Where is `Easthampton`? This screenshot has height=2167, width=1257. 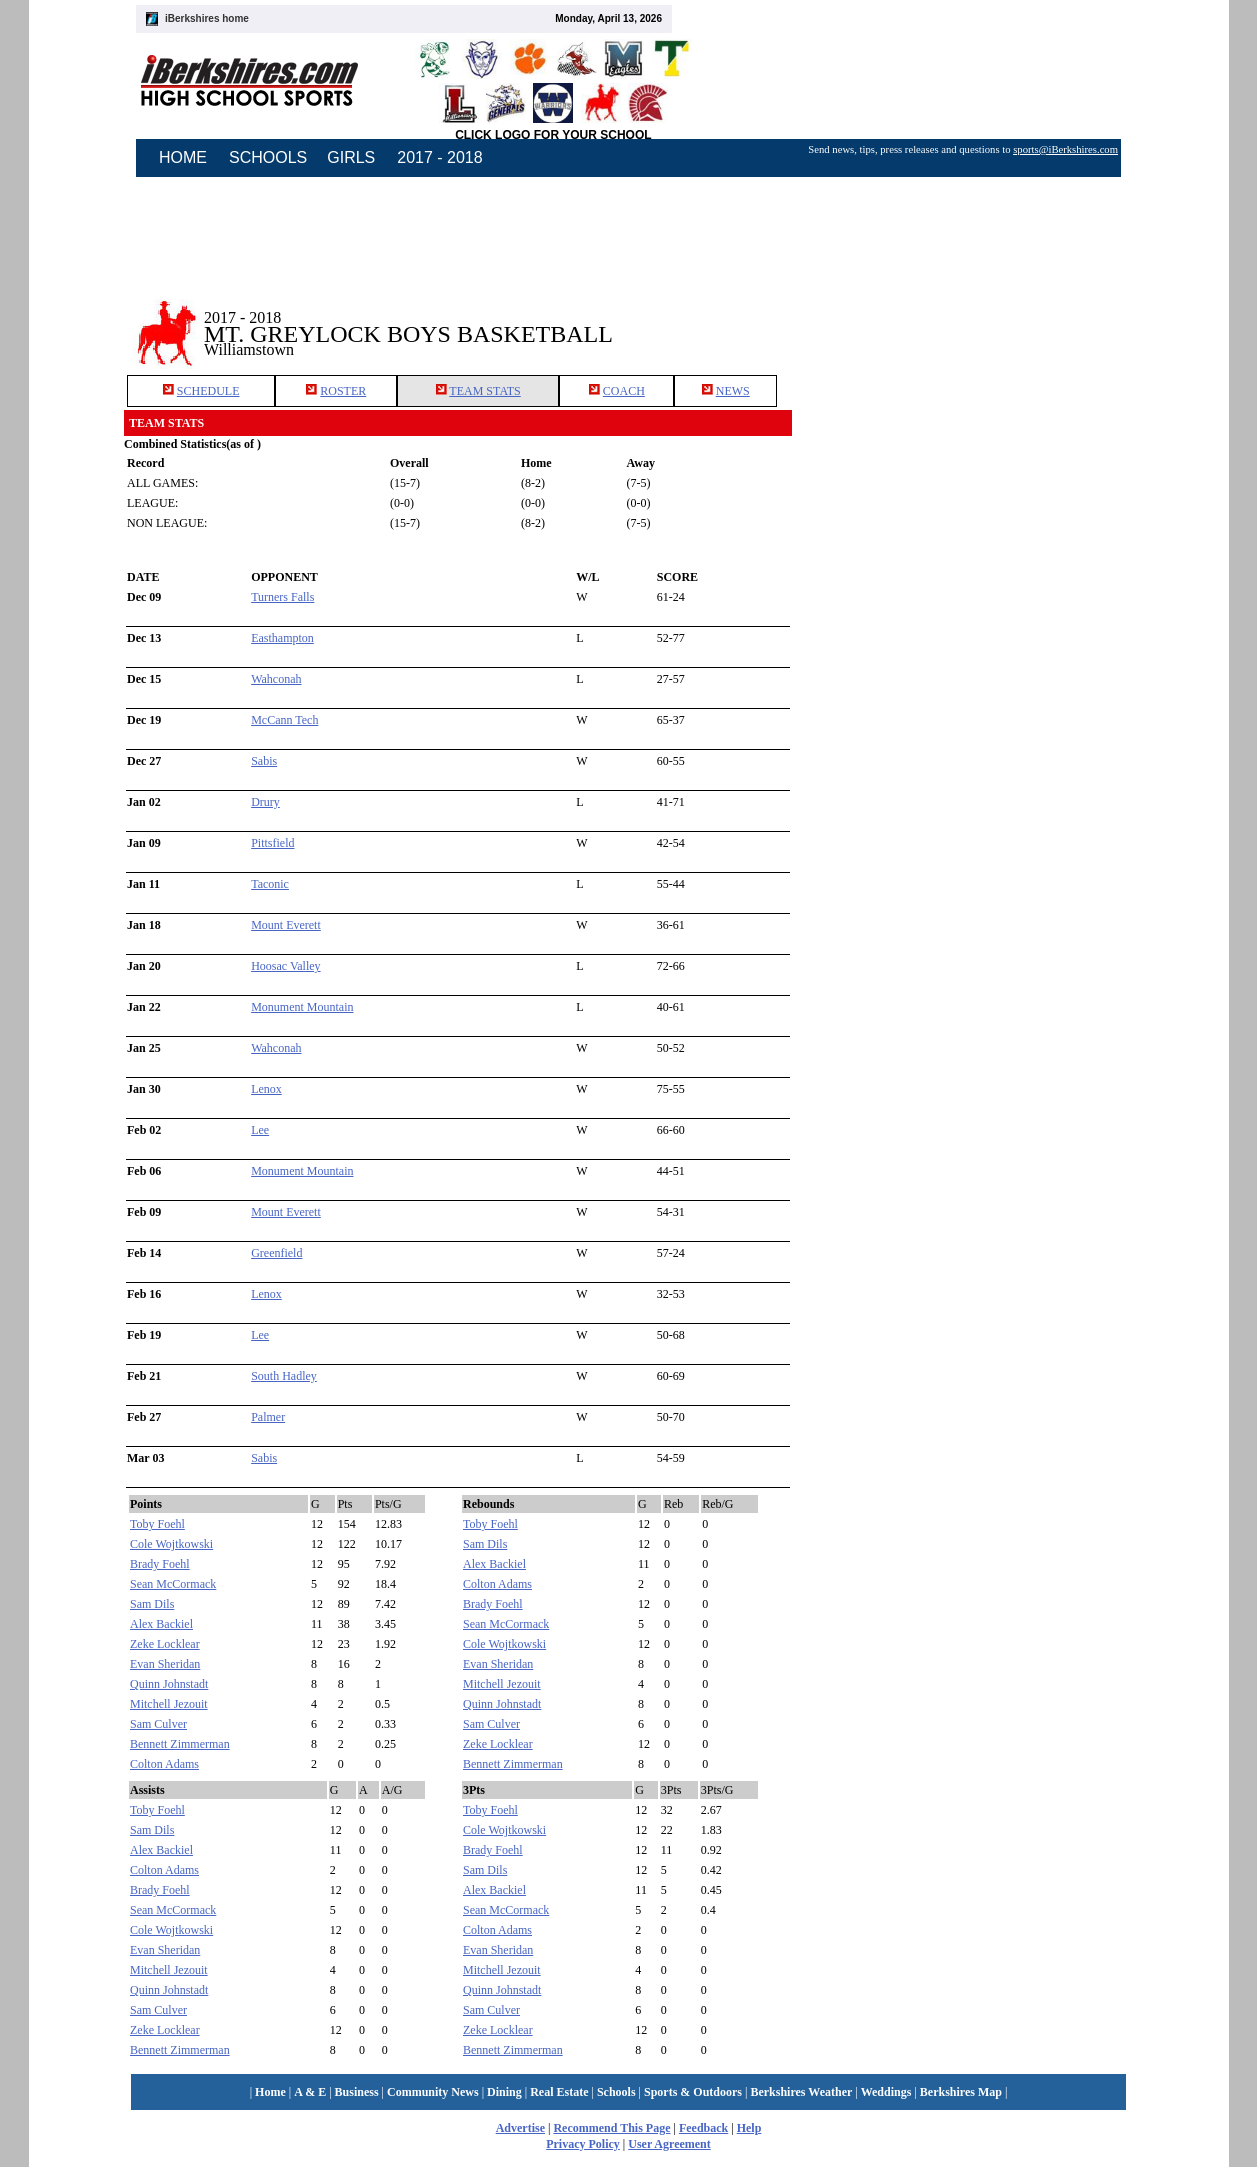 Easthampton is located at coordinates (282, 638).